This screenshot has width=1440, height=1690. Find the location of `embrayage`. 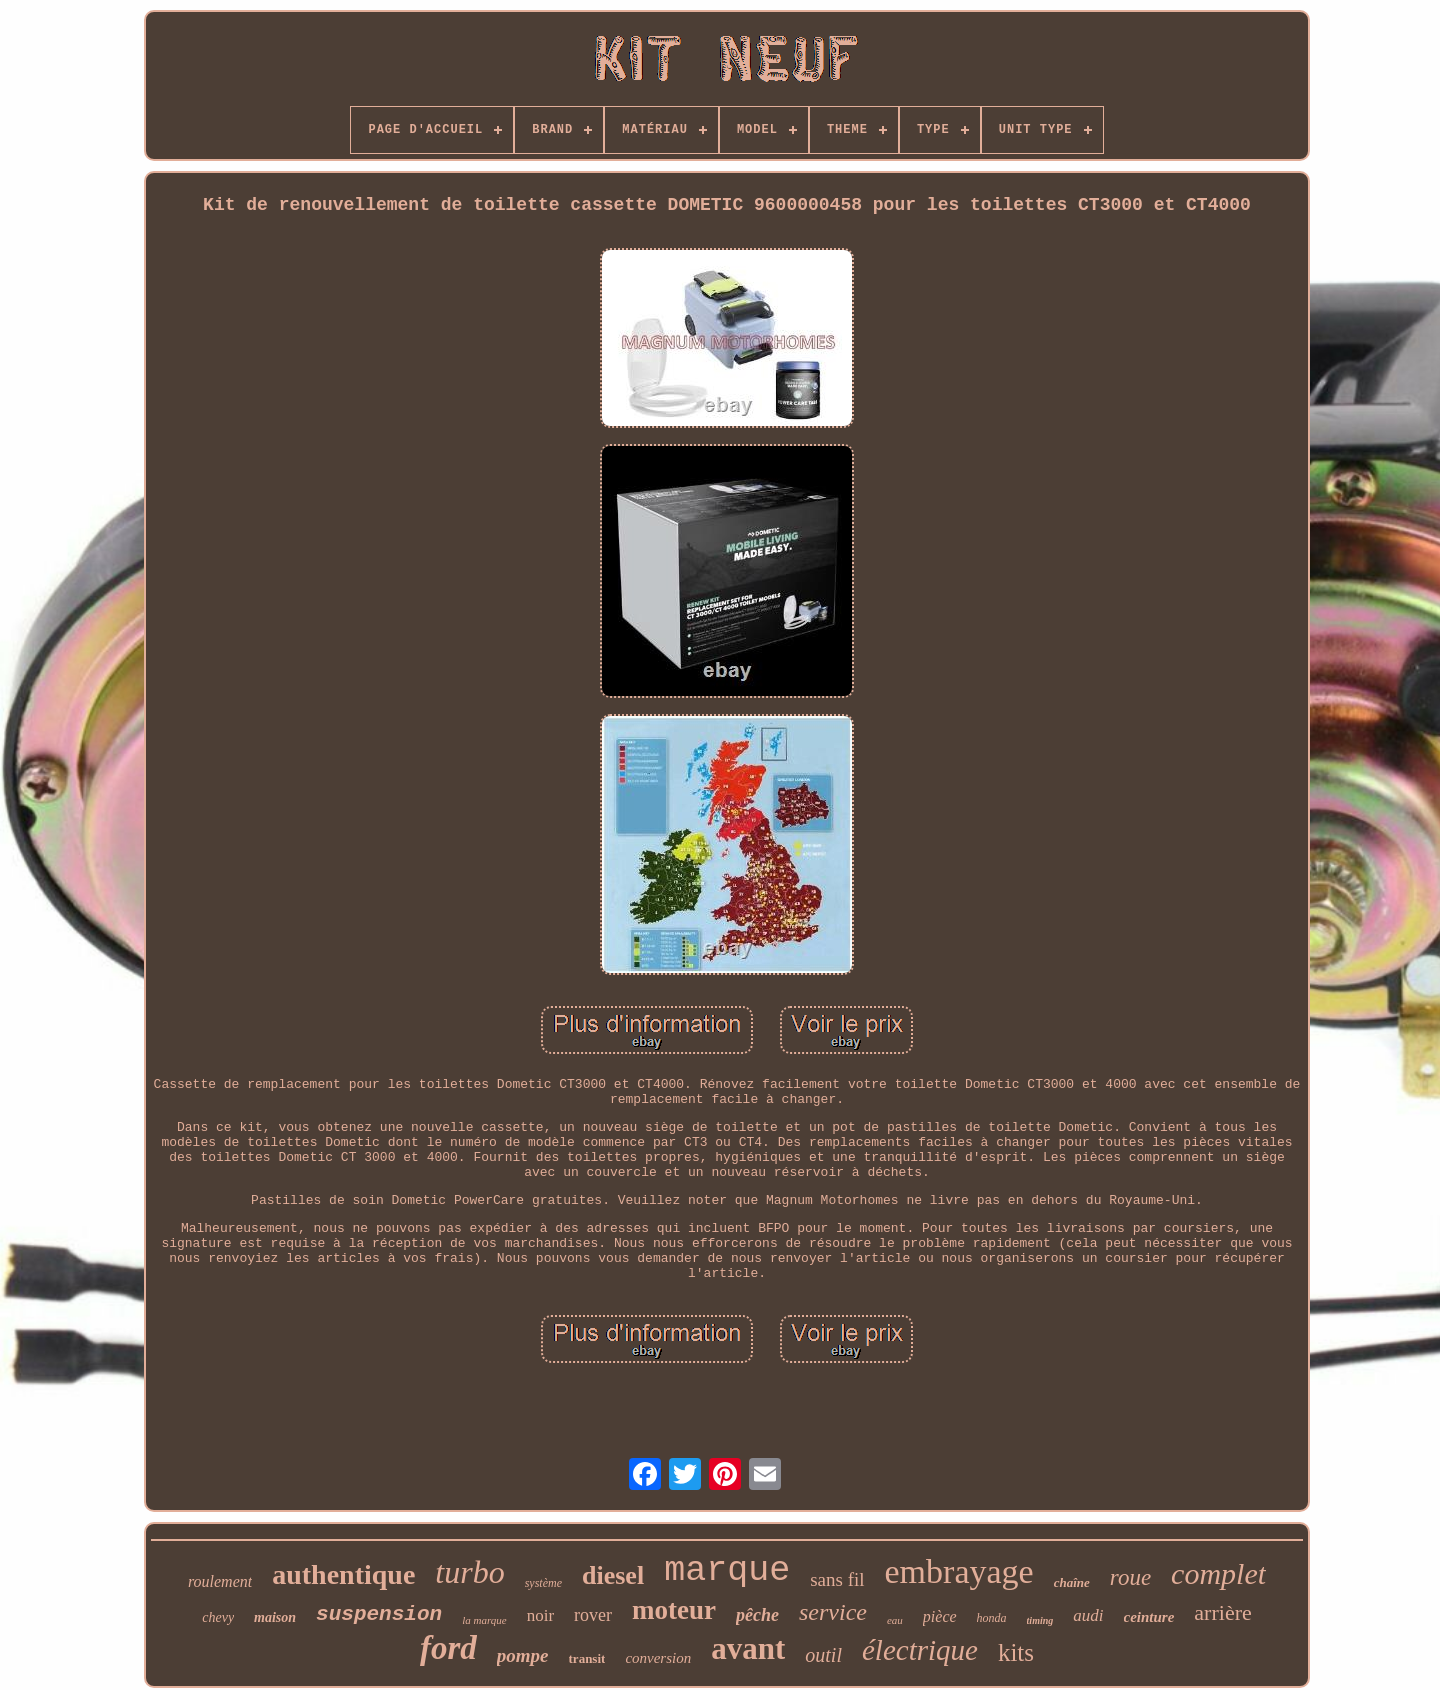

embrayage is located at coordinates (959, 1571).